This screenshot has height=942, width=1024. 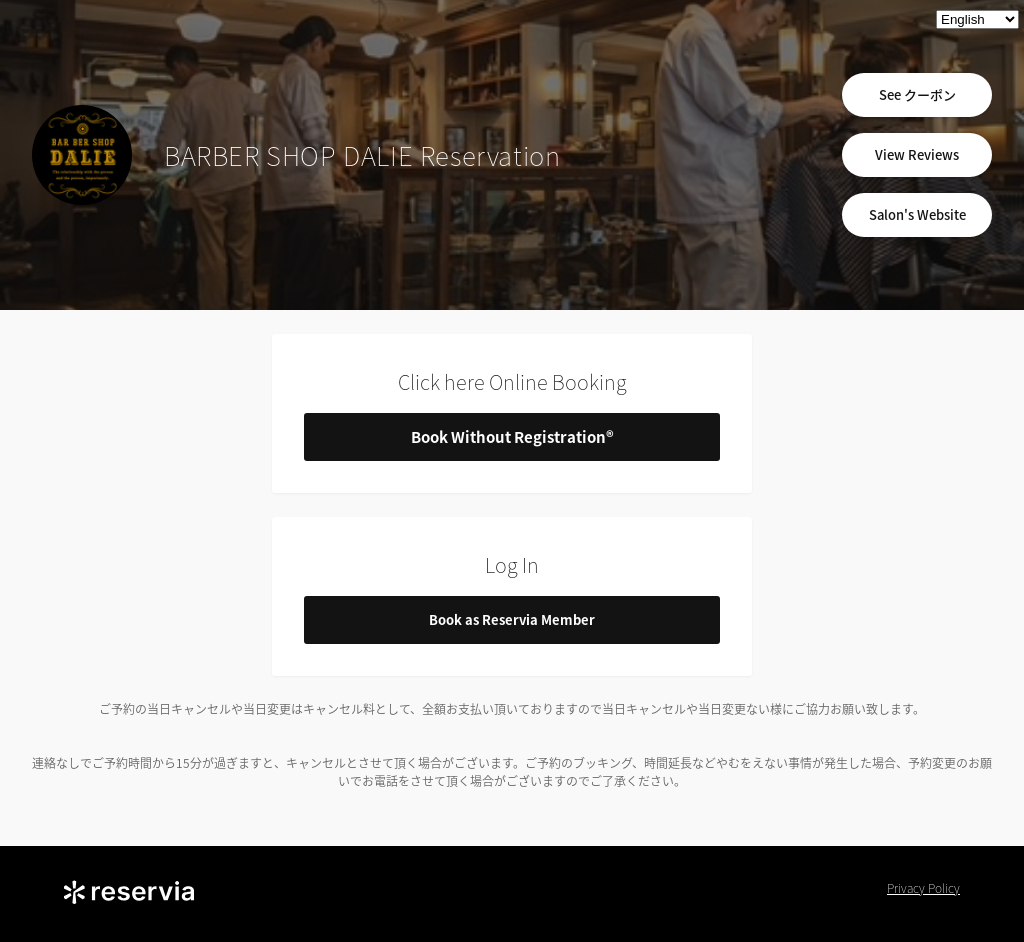 I want to click on Salon's Website, so click(x=917, y=214).